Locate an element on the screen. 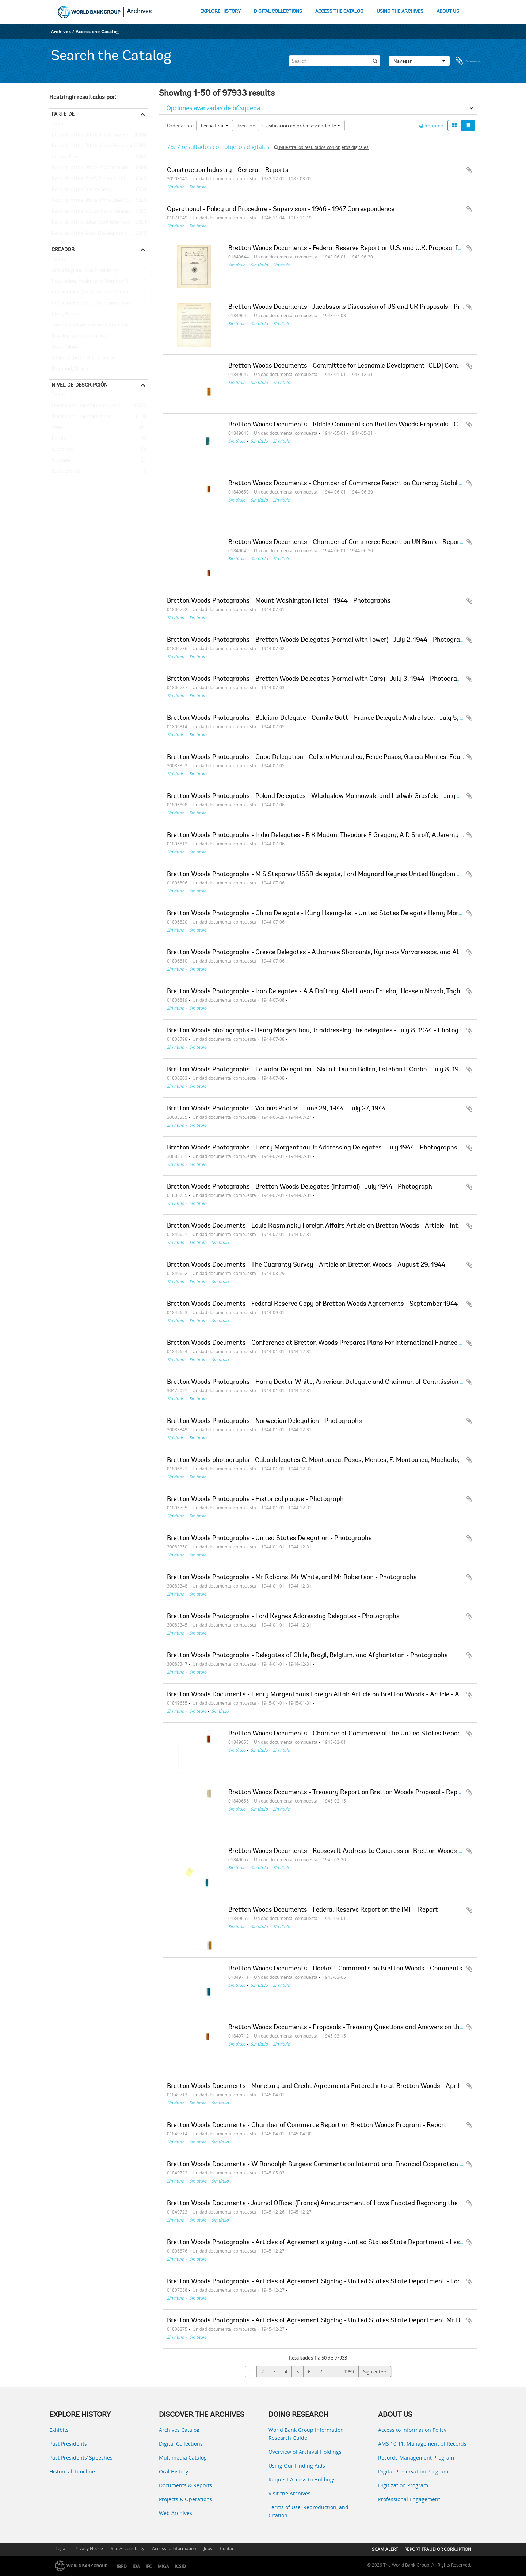  Temporary Committees, Commissions, and Boards is located at coordinates (98, 325).